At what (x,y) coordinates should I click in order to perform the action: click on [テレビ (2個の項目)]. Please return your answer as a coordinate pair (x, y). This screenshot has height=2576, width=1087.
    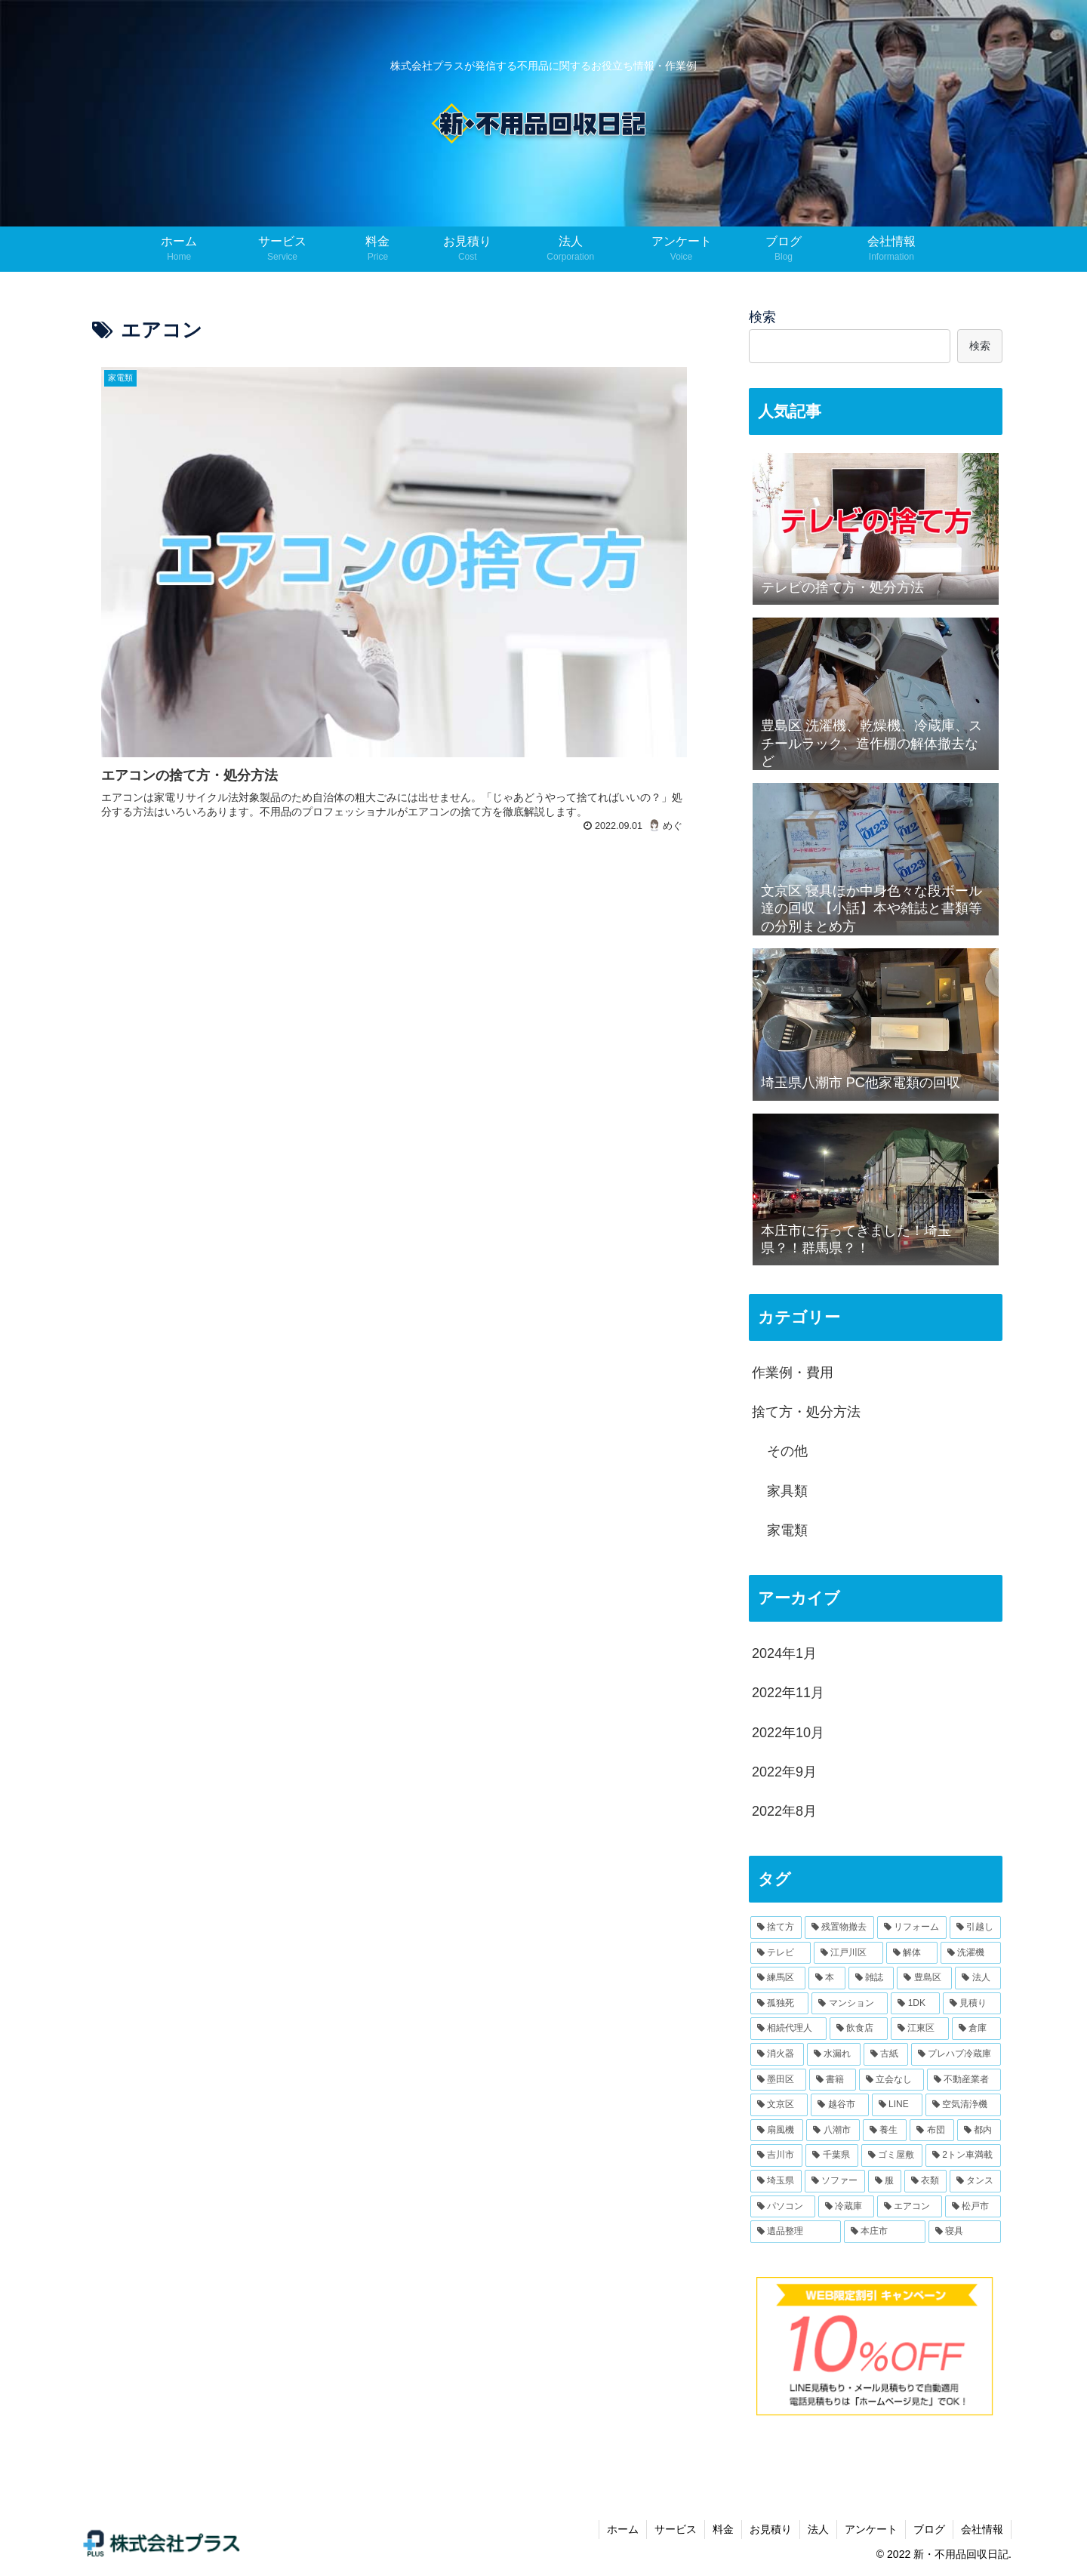
    Looking at the image, I should click on (780, 1953).